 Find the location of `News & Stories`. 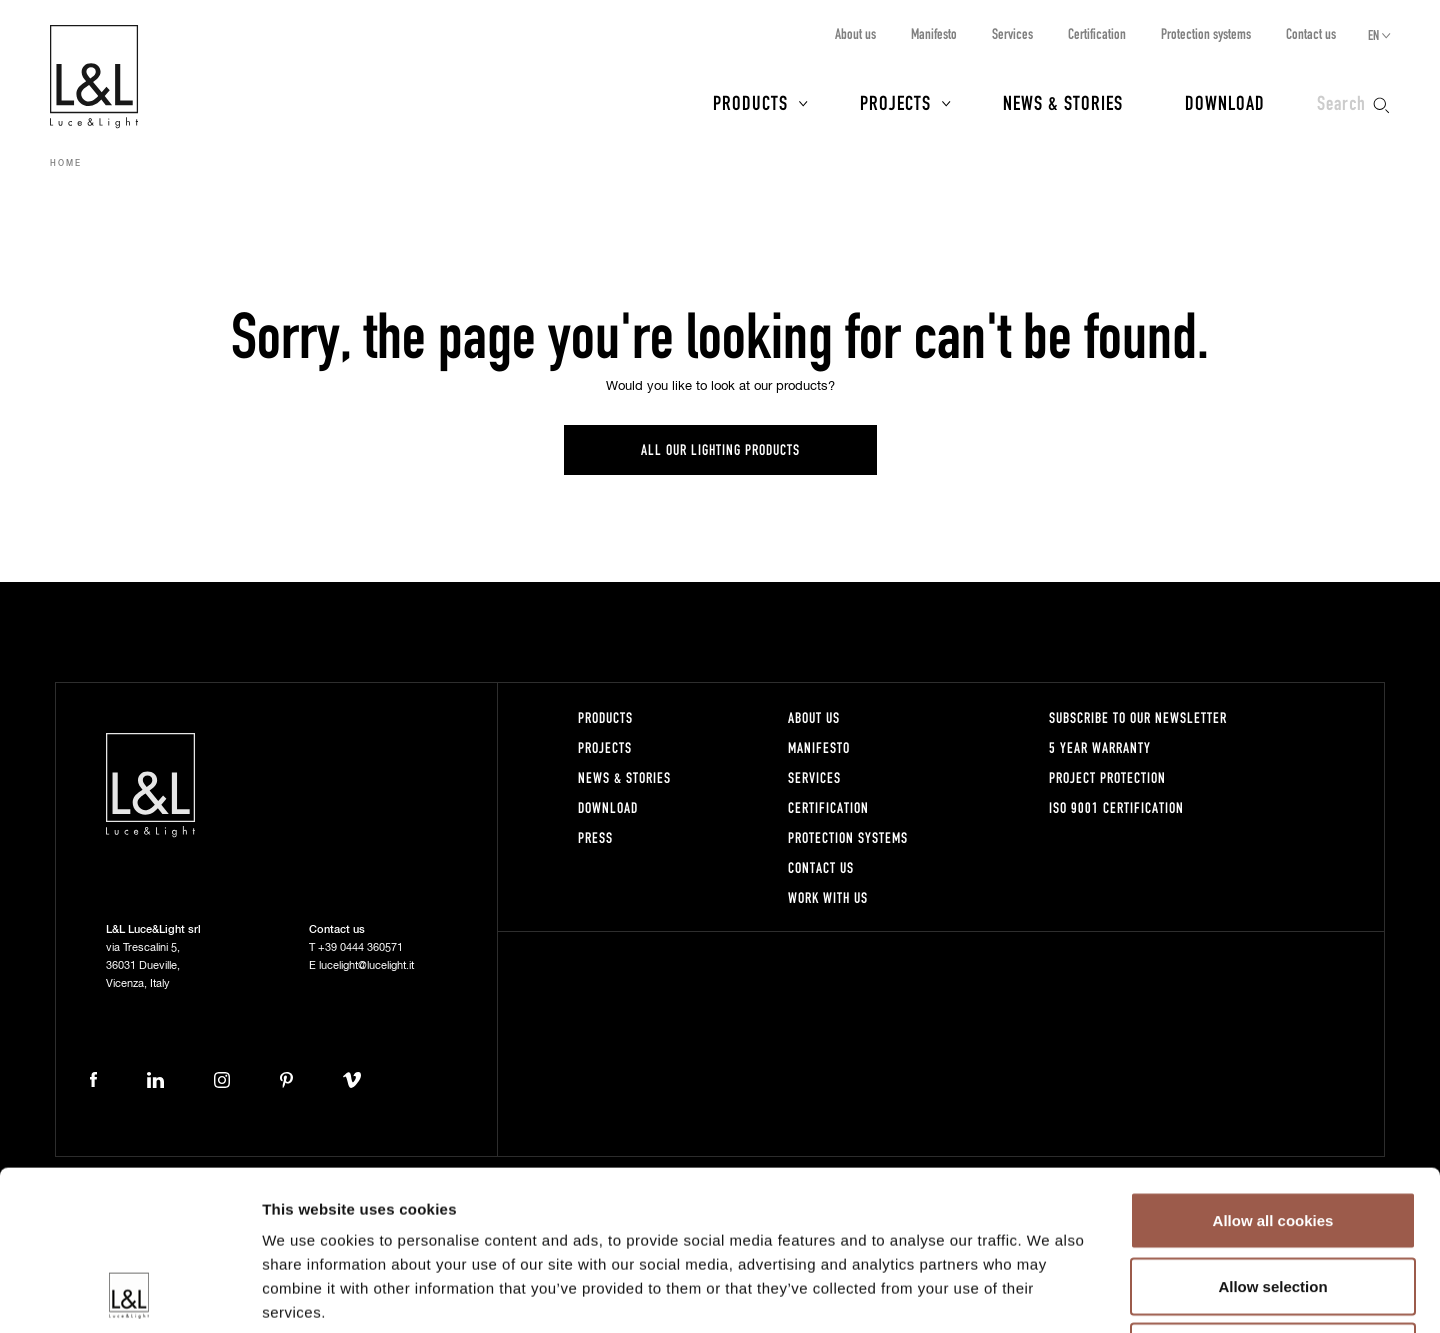

News & Stories is located at coordinates (1063, 102).